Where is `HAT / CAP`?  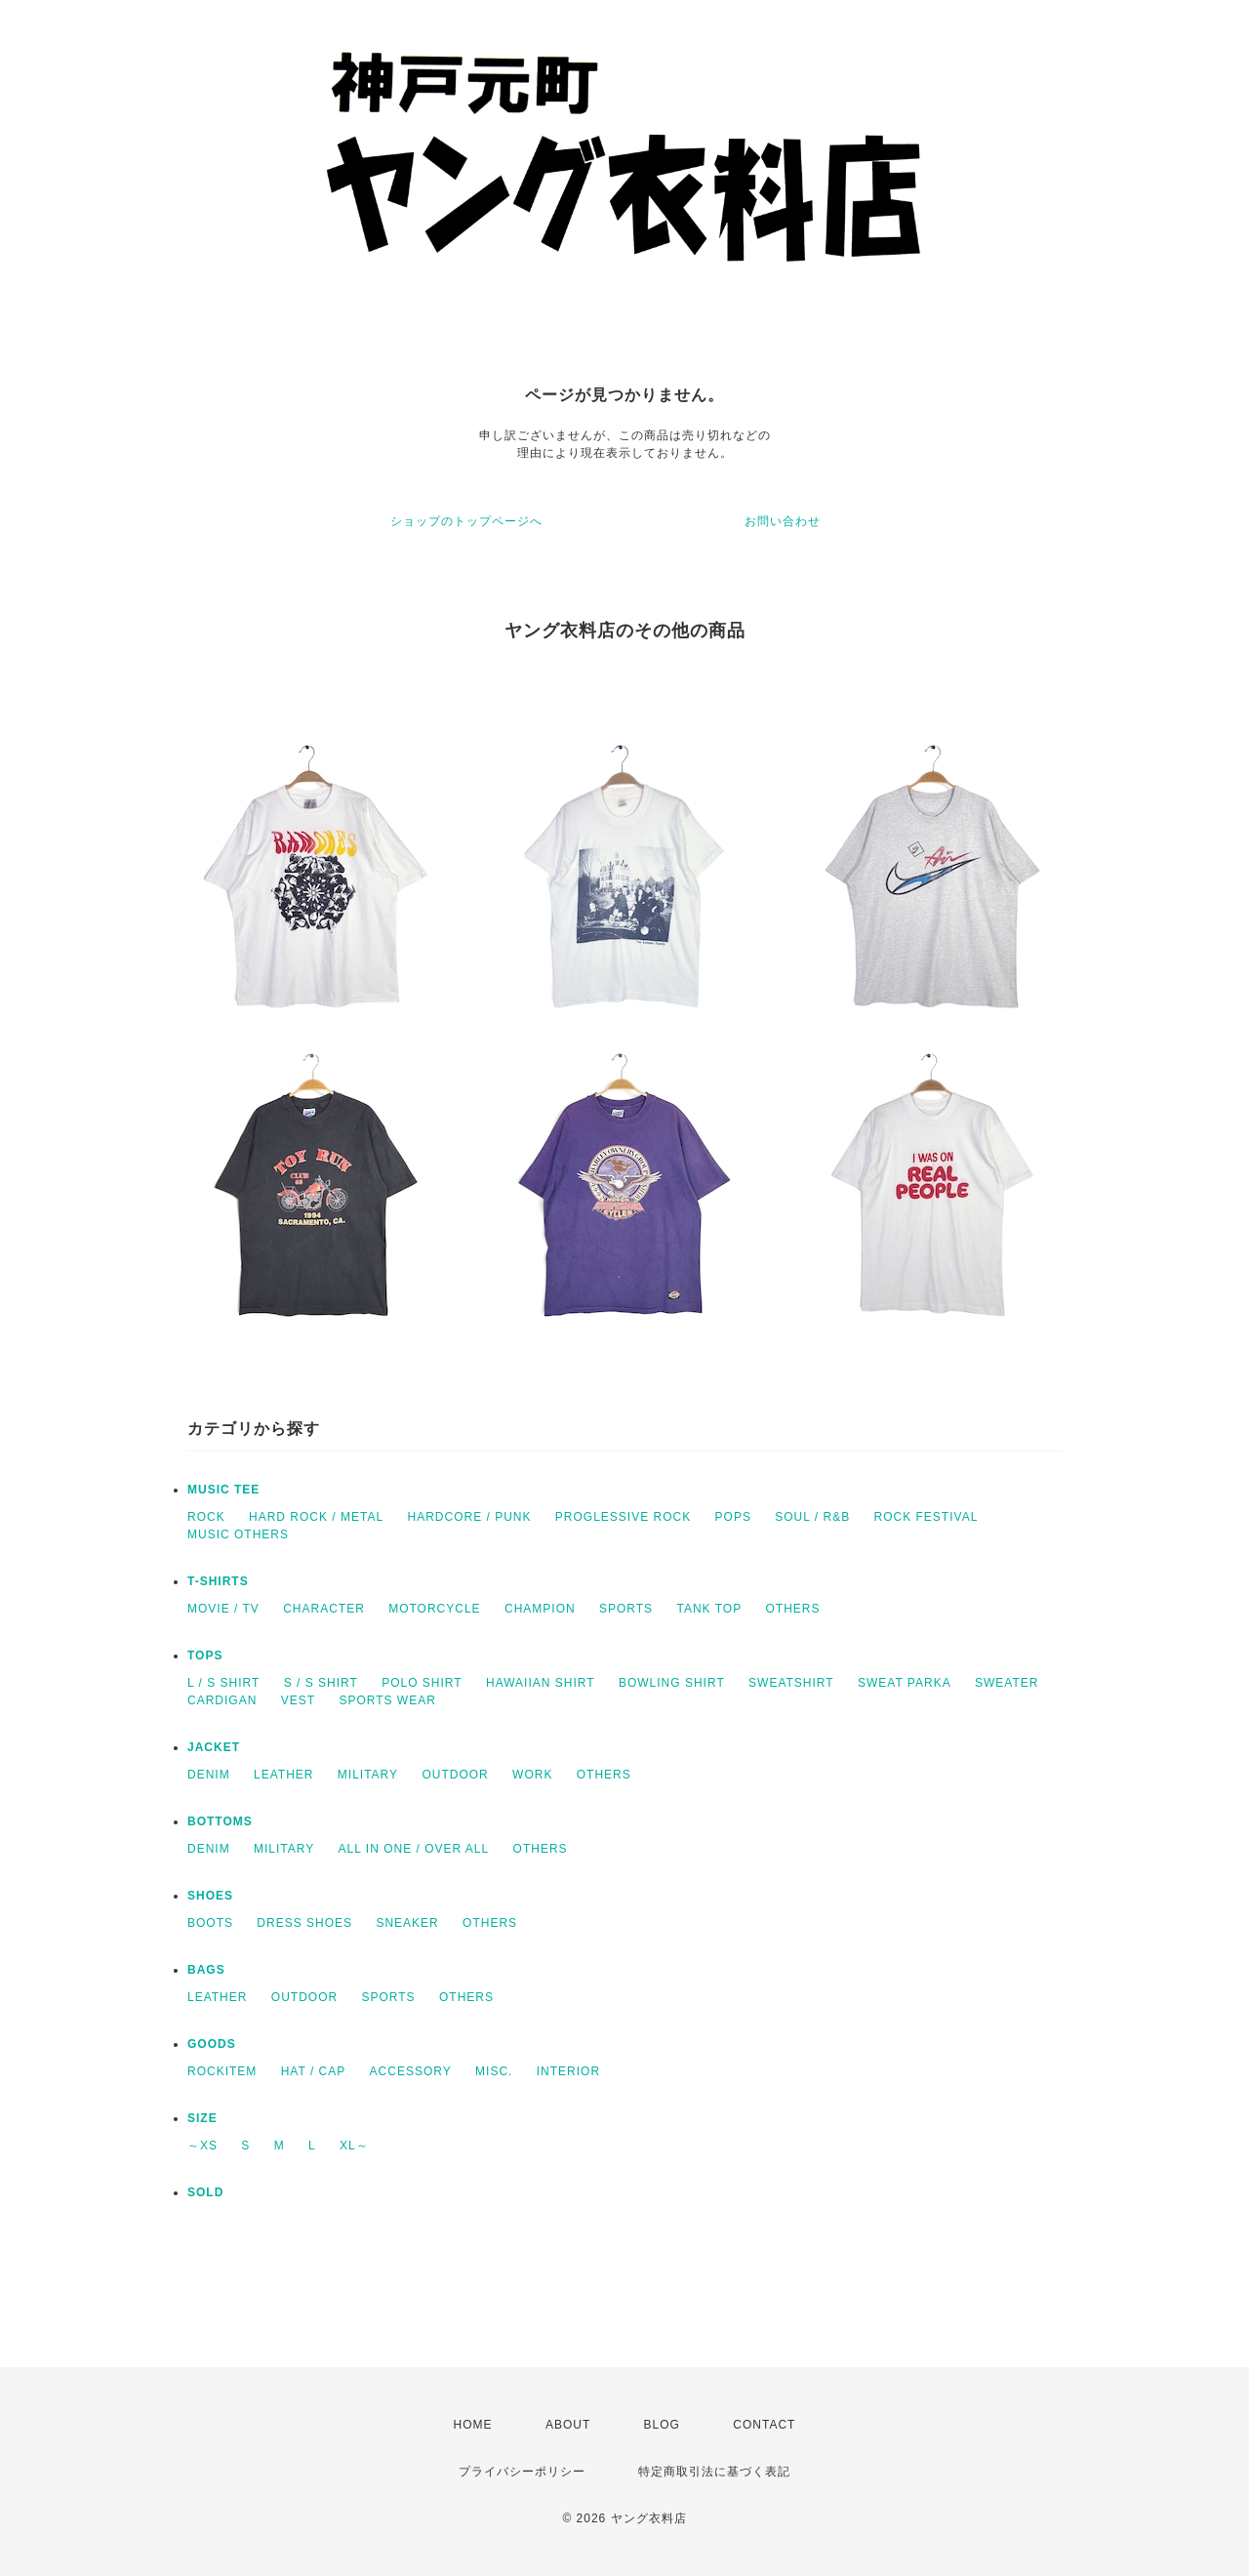 HAT / CAP is located at coordinates (313, 2071).